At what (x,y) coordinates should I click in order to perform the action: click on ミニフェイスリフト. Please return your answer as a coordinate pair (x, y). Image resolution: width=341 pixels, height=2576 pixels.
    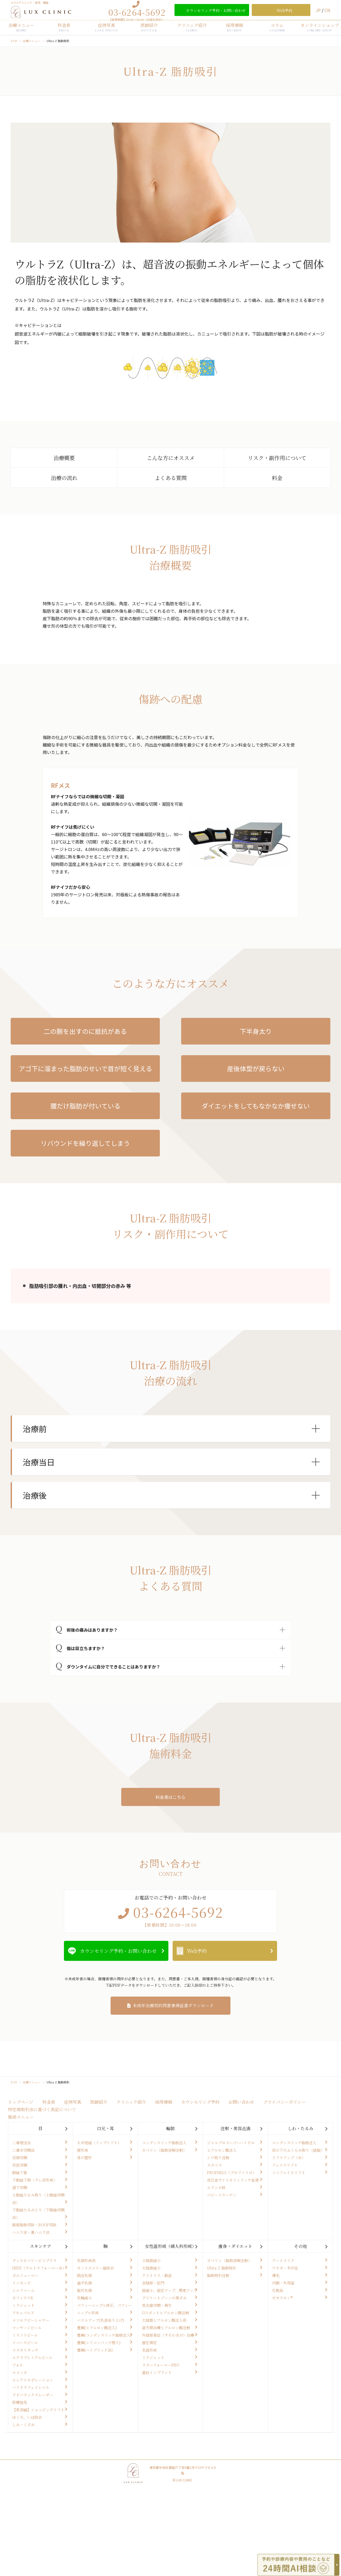
    Looking at the image, I should click on (288, 2172).